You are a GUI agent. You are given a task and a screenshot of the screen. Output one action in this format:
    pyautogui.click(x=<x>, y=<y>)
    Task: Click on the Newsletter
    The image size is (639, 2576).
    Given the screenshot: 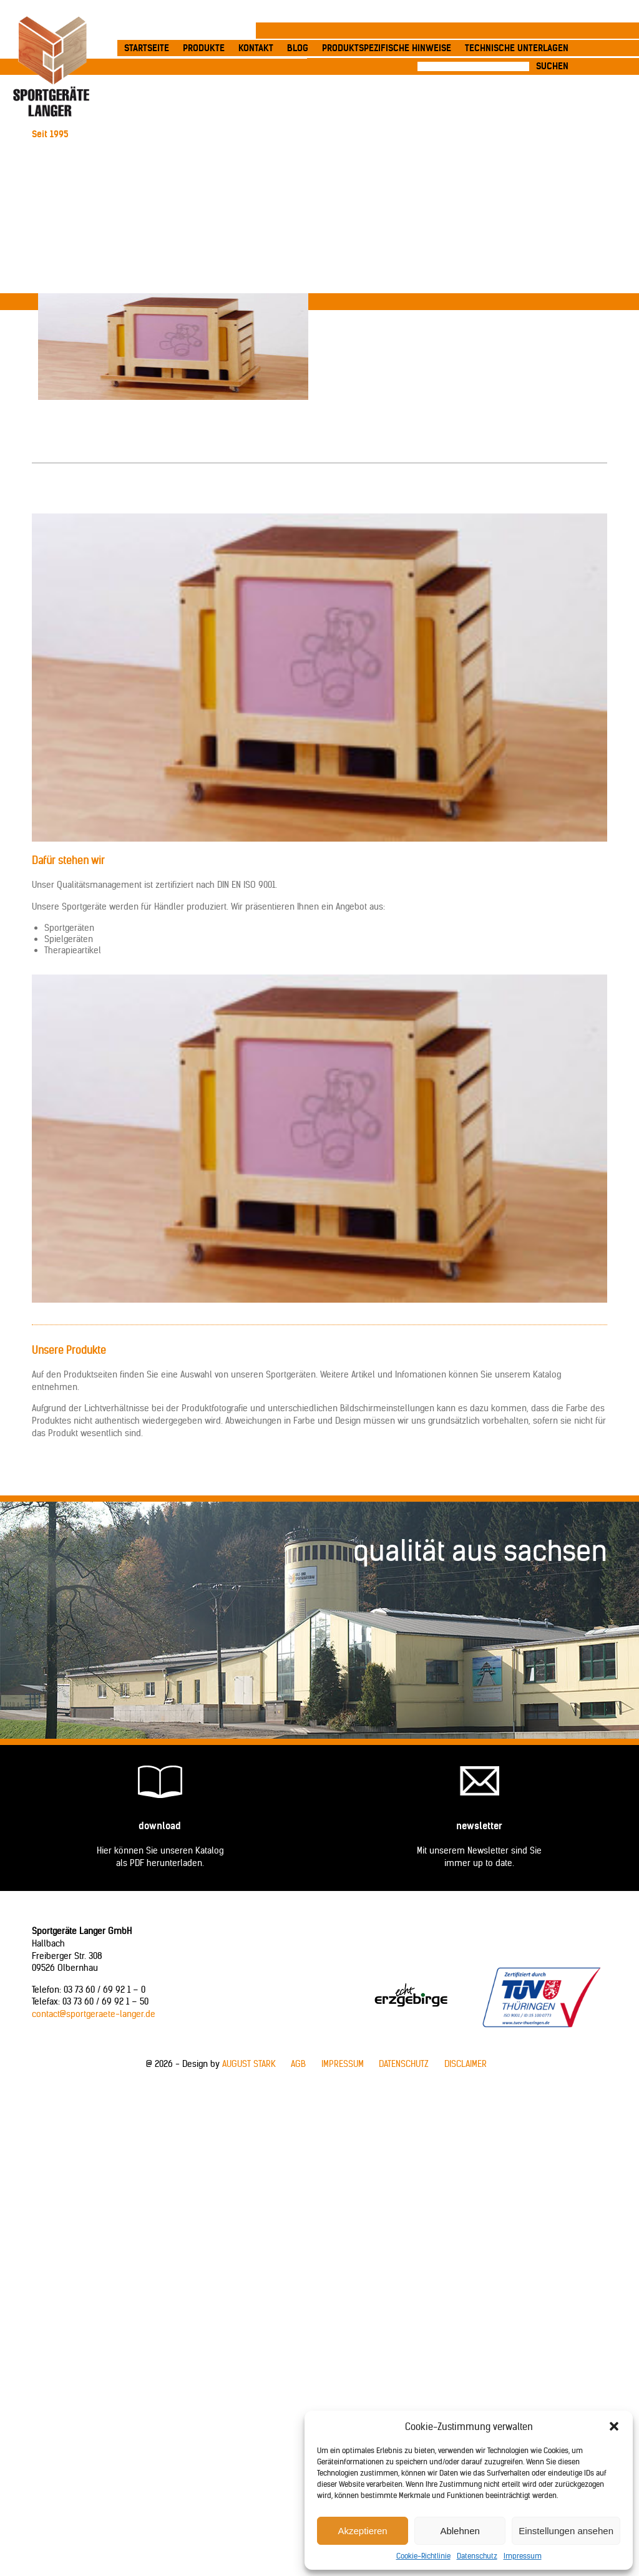 What is the action you would take?
    pyautogui.click(x=479, y=1826)
    